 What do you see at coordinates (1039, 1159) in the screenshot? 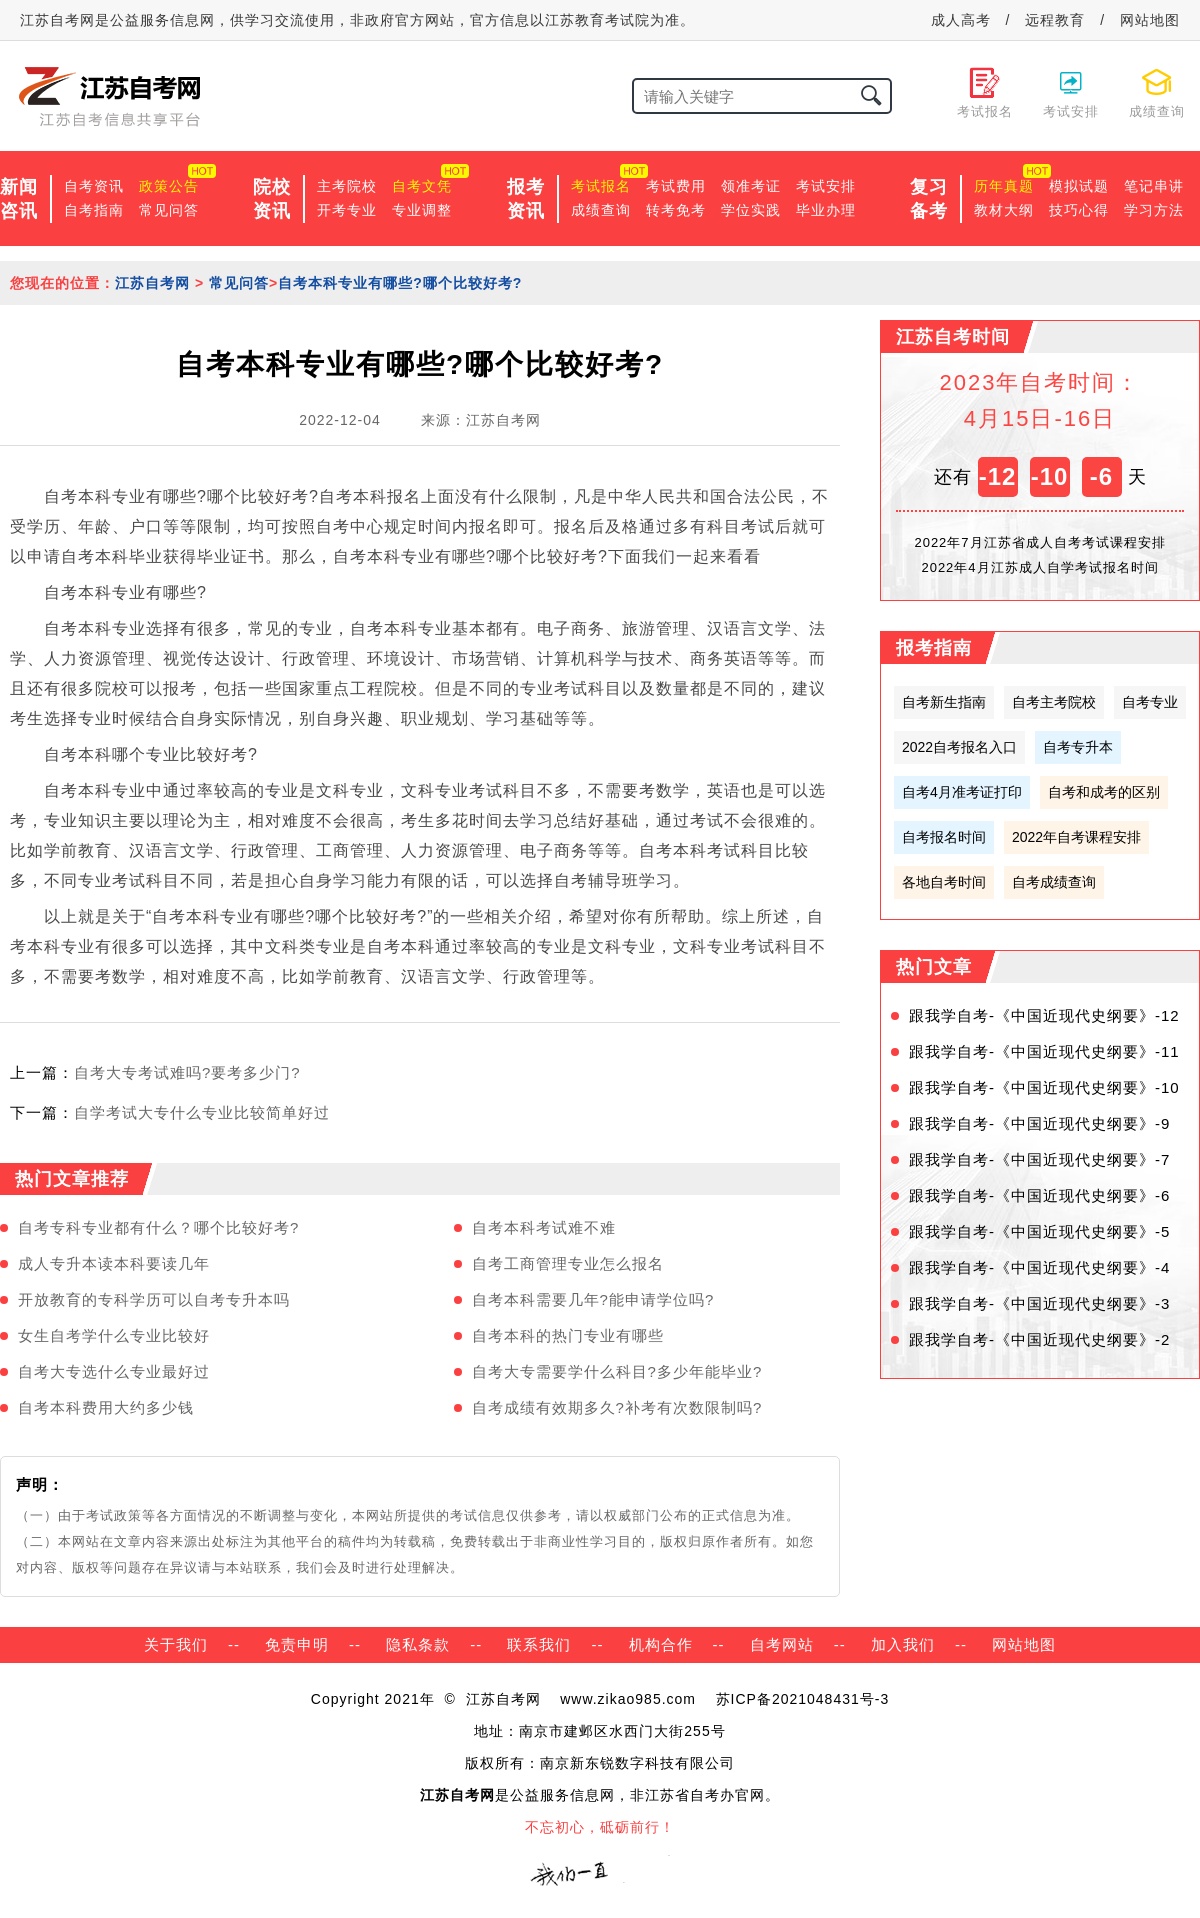
I see `跟我学自考-《中国近现代史纲要》-7` at bounding box center [1039, 1159].